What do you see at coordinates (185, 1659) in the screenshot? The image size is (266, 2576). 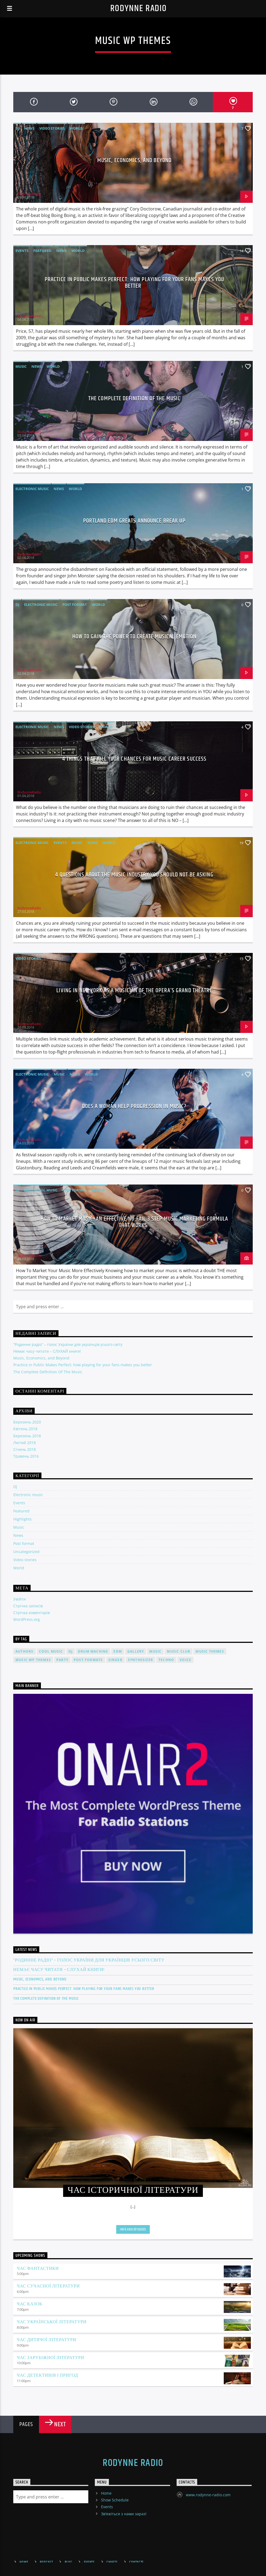 I see `Voice` at bounding box center [185, 1659].